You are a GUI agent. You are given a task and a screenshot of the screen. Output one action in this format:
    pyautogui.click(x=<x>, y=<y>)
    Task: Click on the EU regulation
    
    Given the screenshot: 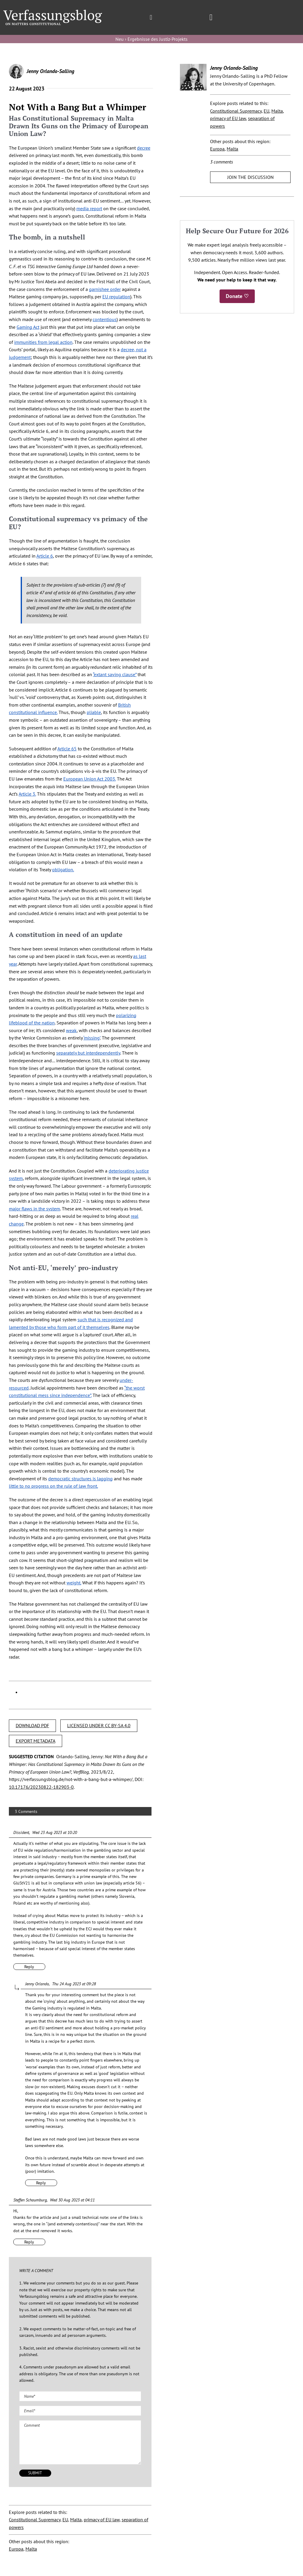 What is the action you would take?
    pyautogui.click(x=116, y=296)
    